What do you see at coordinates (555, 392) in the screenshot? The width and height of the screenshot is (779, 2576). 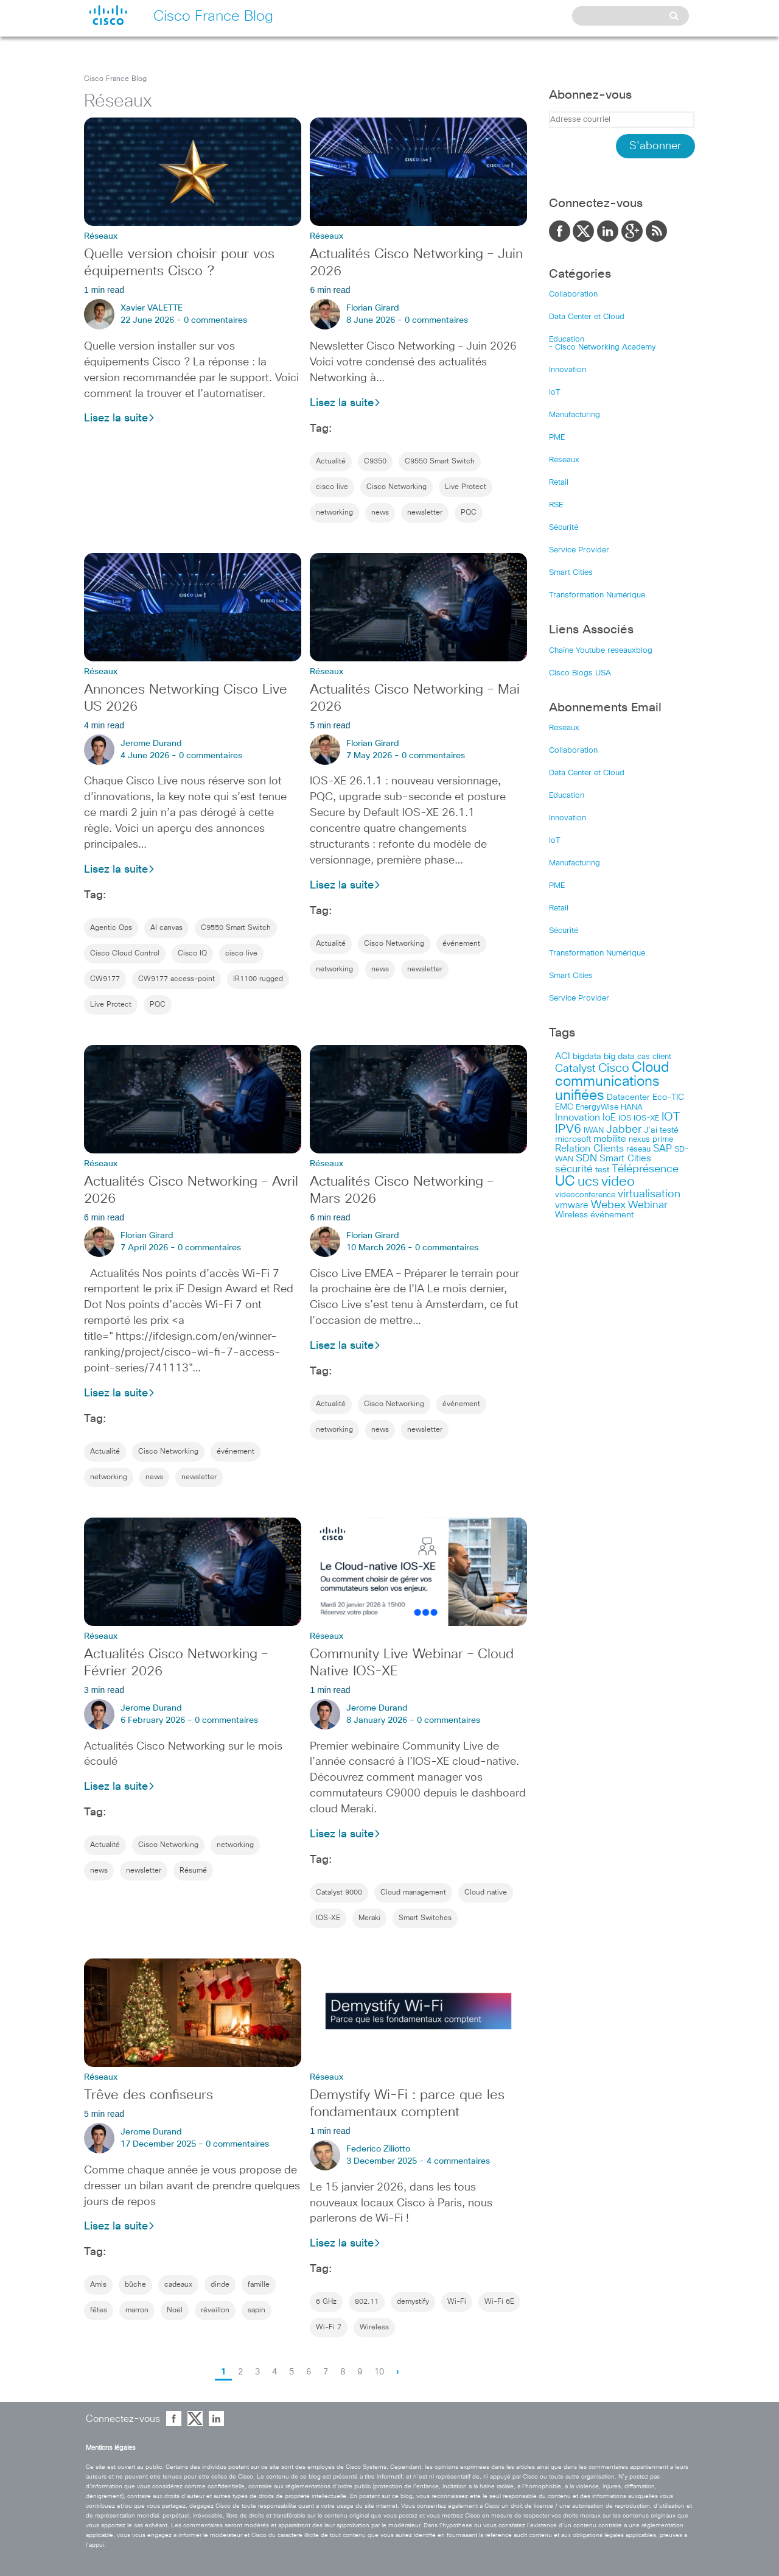 I see `IoT` at bounding box center [555, 392].